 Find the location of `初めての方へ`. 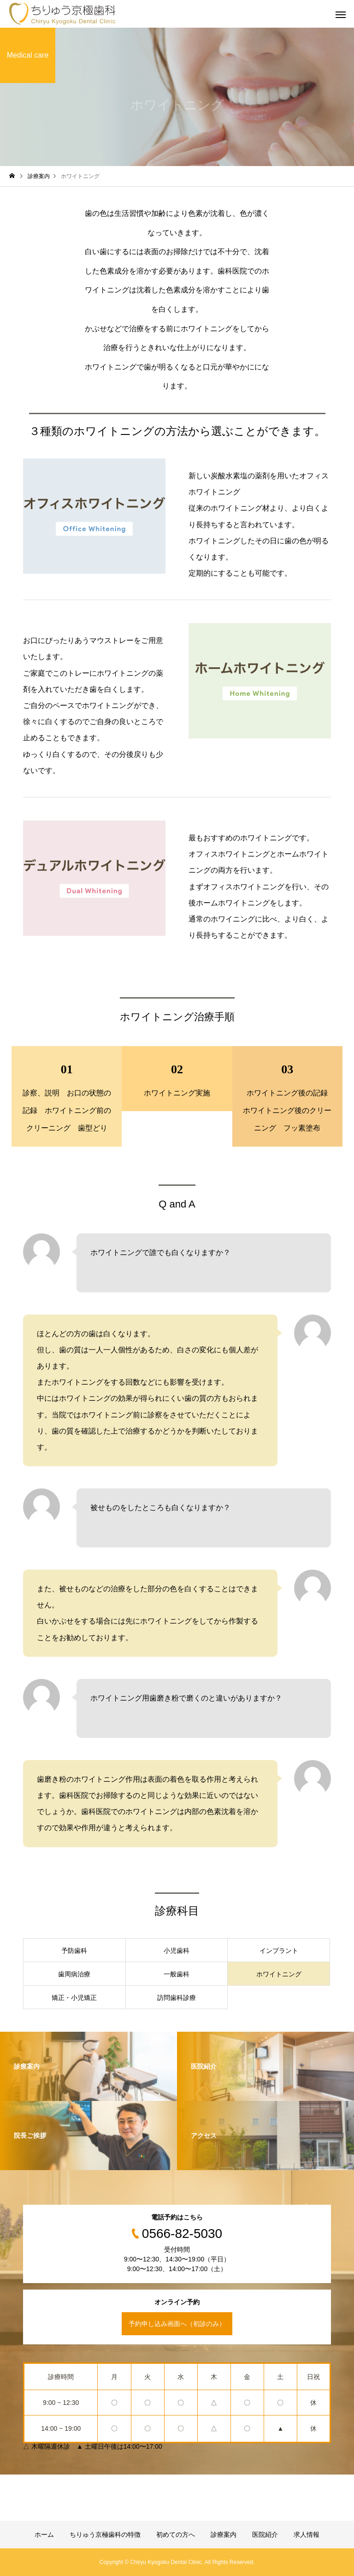

初めての方へ is located at coordinates (175, 2534).